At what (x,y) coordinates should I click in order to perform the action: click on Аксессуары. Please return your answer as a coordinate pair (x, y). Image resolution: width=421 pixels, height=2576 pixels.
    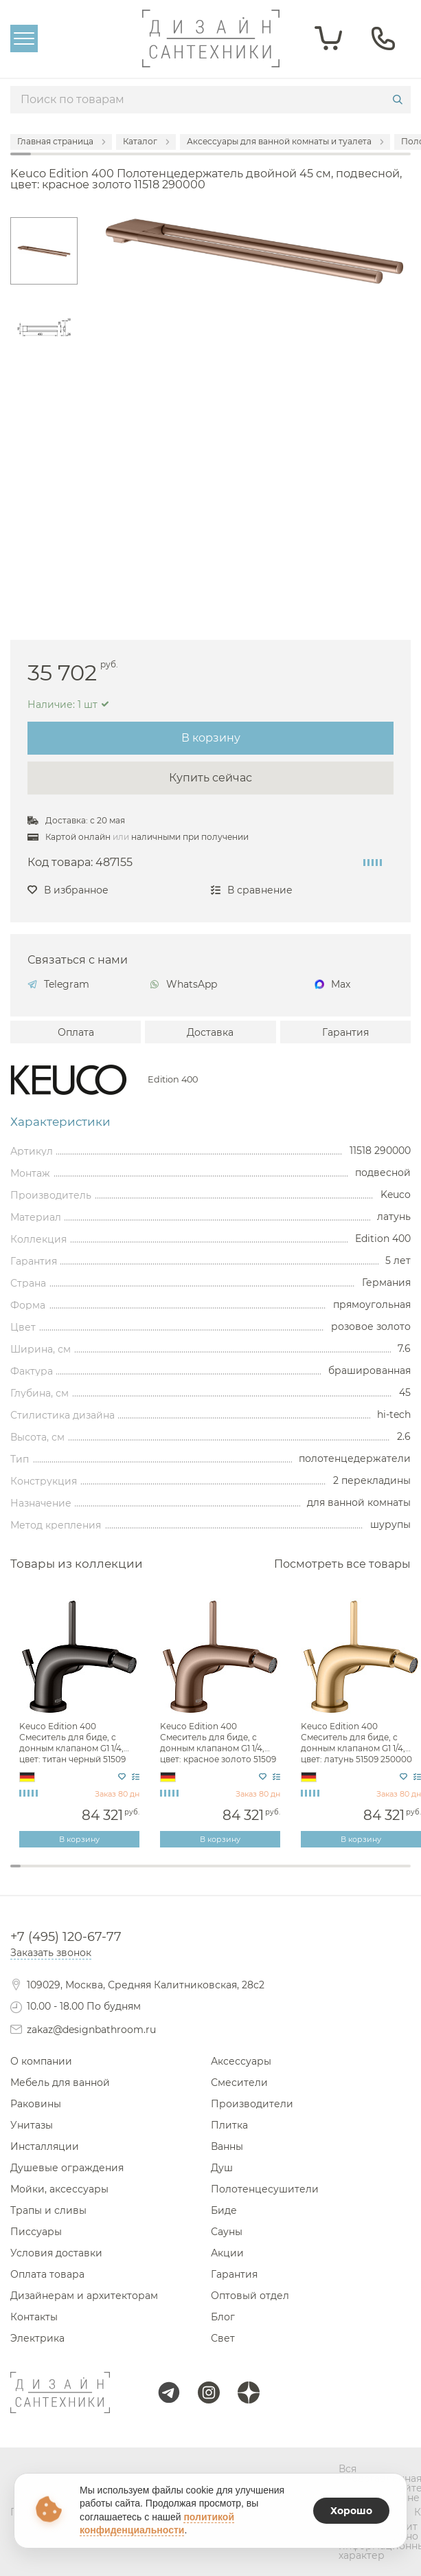
    Looking at the image, I should click on (241, 2061).